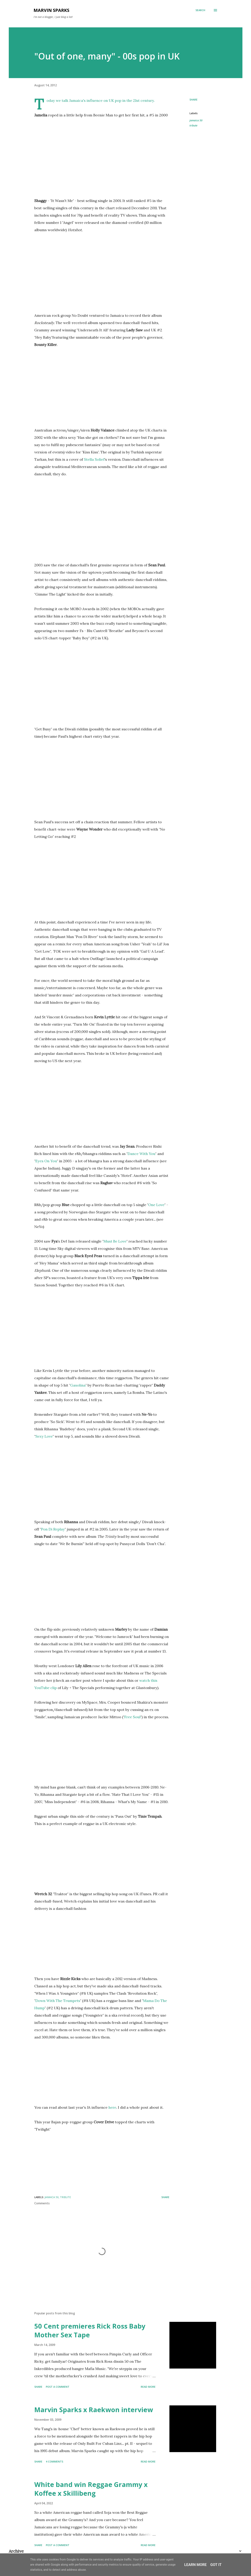 The height and width of the screenshot is (2576, 251). What do you see at coordinates (91, 2489) in the screenshot?
I see `White band win Reggae Grammy x Koffee x Skillibeng` at bounding box center [91, 2489].